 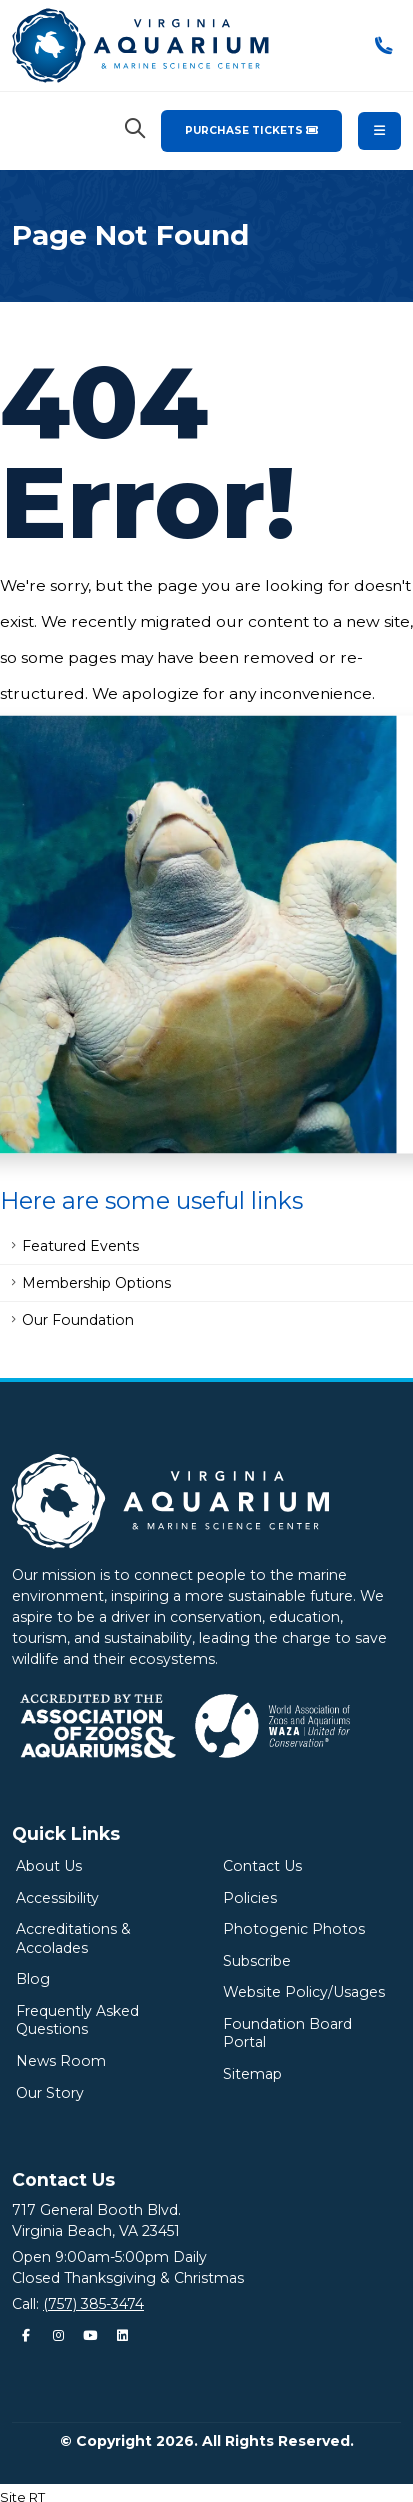 What do you see at coordinates (57, 1898) in the screenshot?
I see `Accessibility` at bounding box center [57, 1898].